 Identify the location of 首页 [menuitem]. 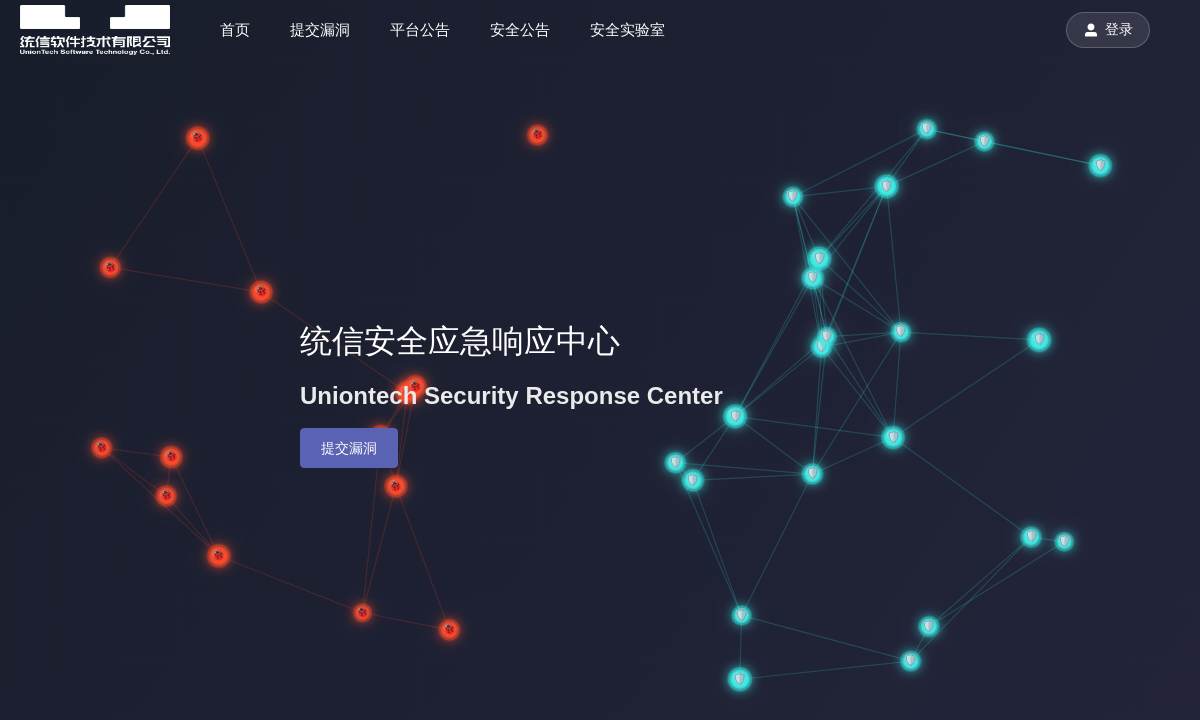
(235, 29).